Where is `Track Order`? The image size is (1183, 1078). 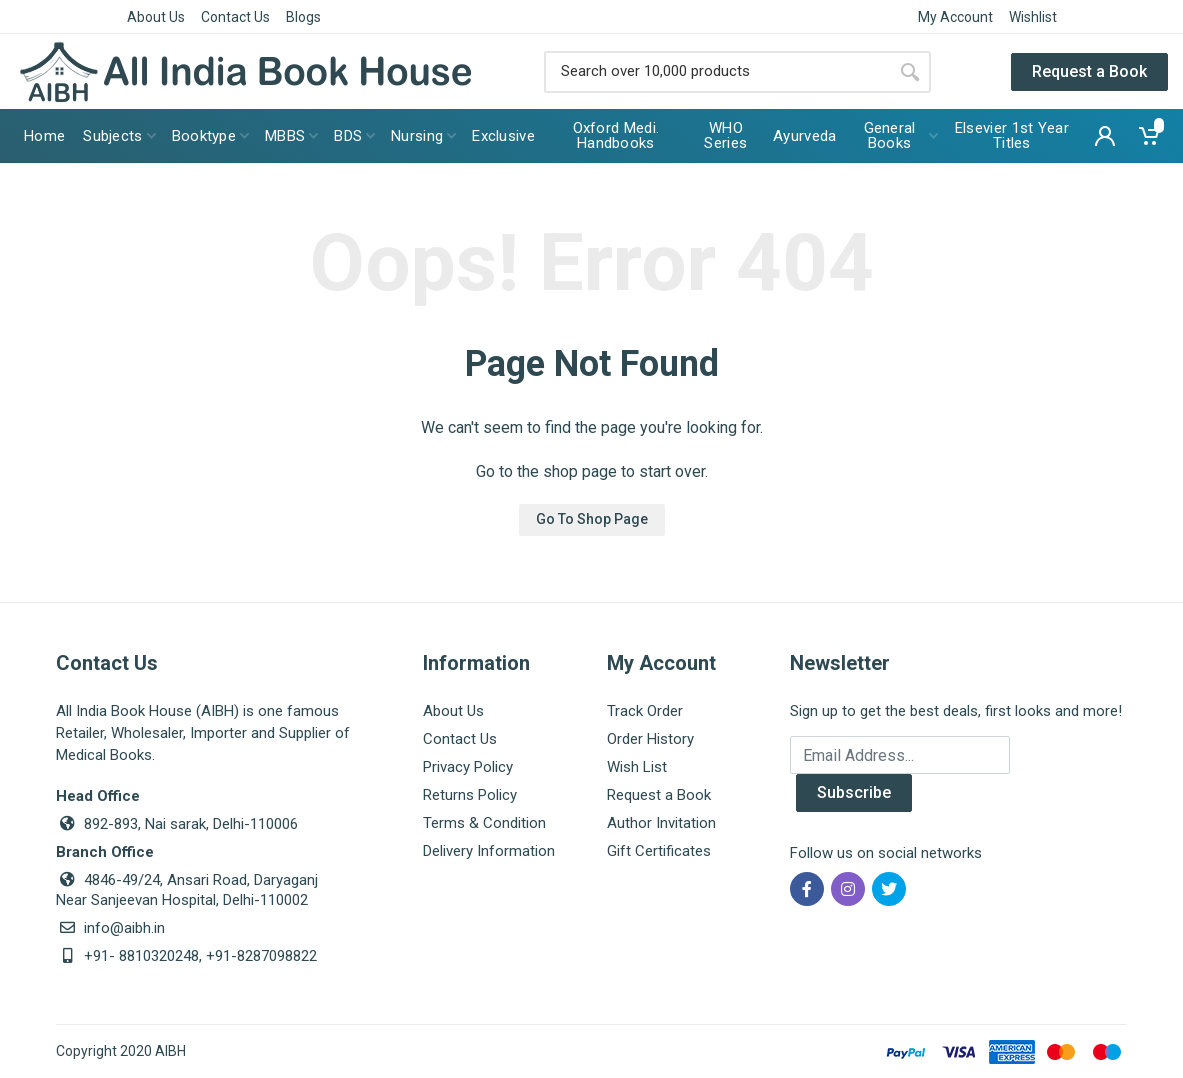 Track Order is located at coordinates (645, 711).